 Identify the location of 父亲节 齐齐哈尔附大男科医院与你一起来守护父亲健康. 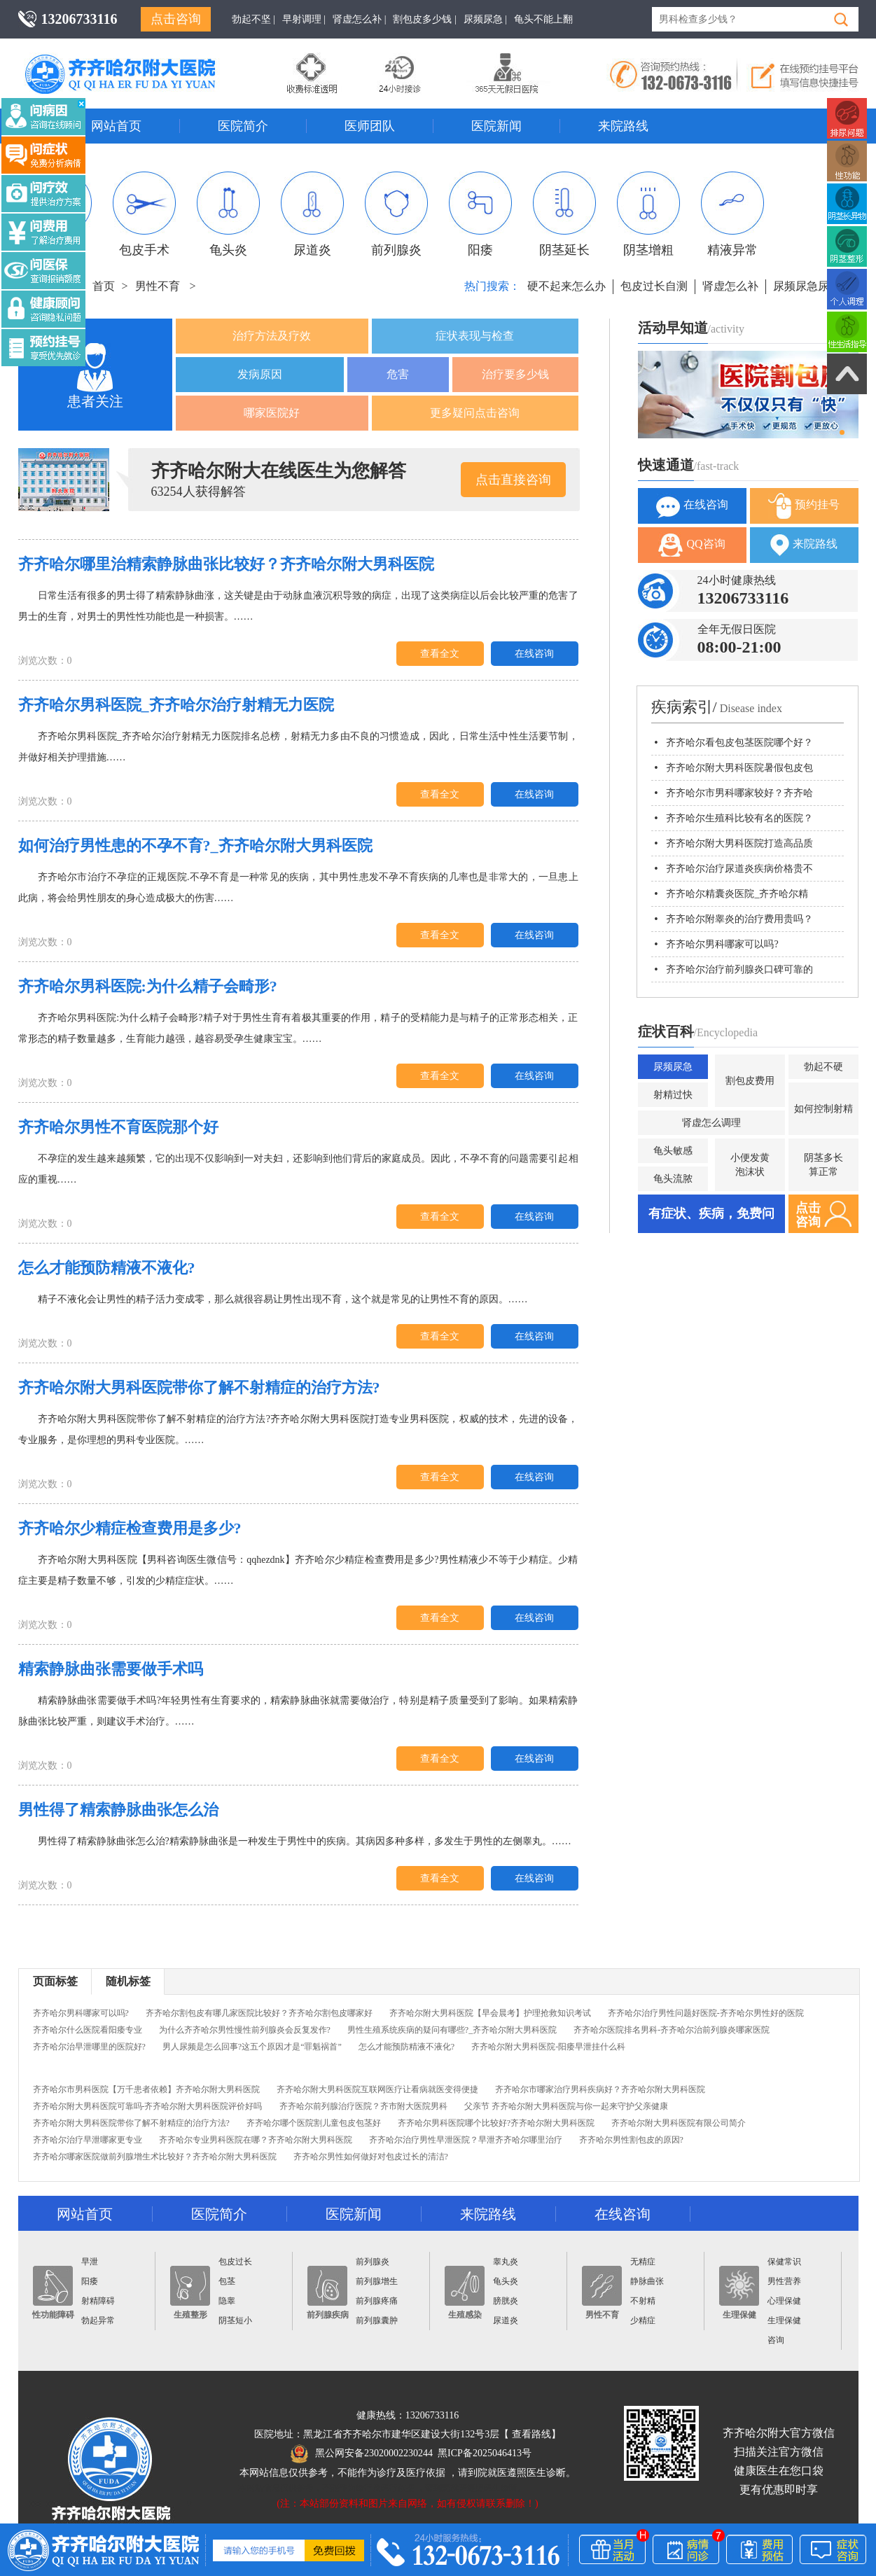
(566, 2106).